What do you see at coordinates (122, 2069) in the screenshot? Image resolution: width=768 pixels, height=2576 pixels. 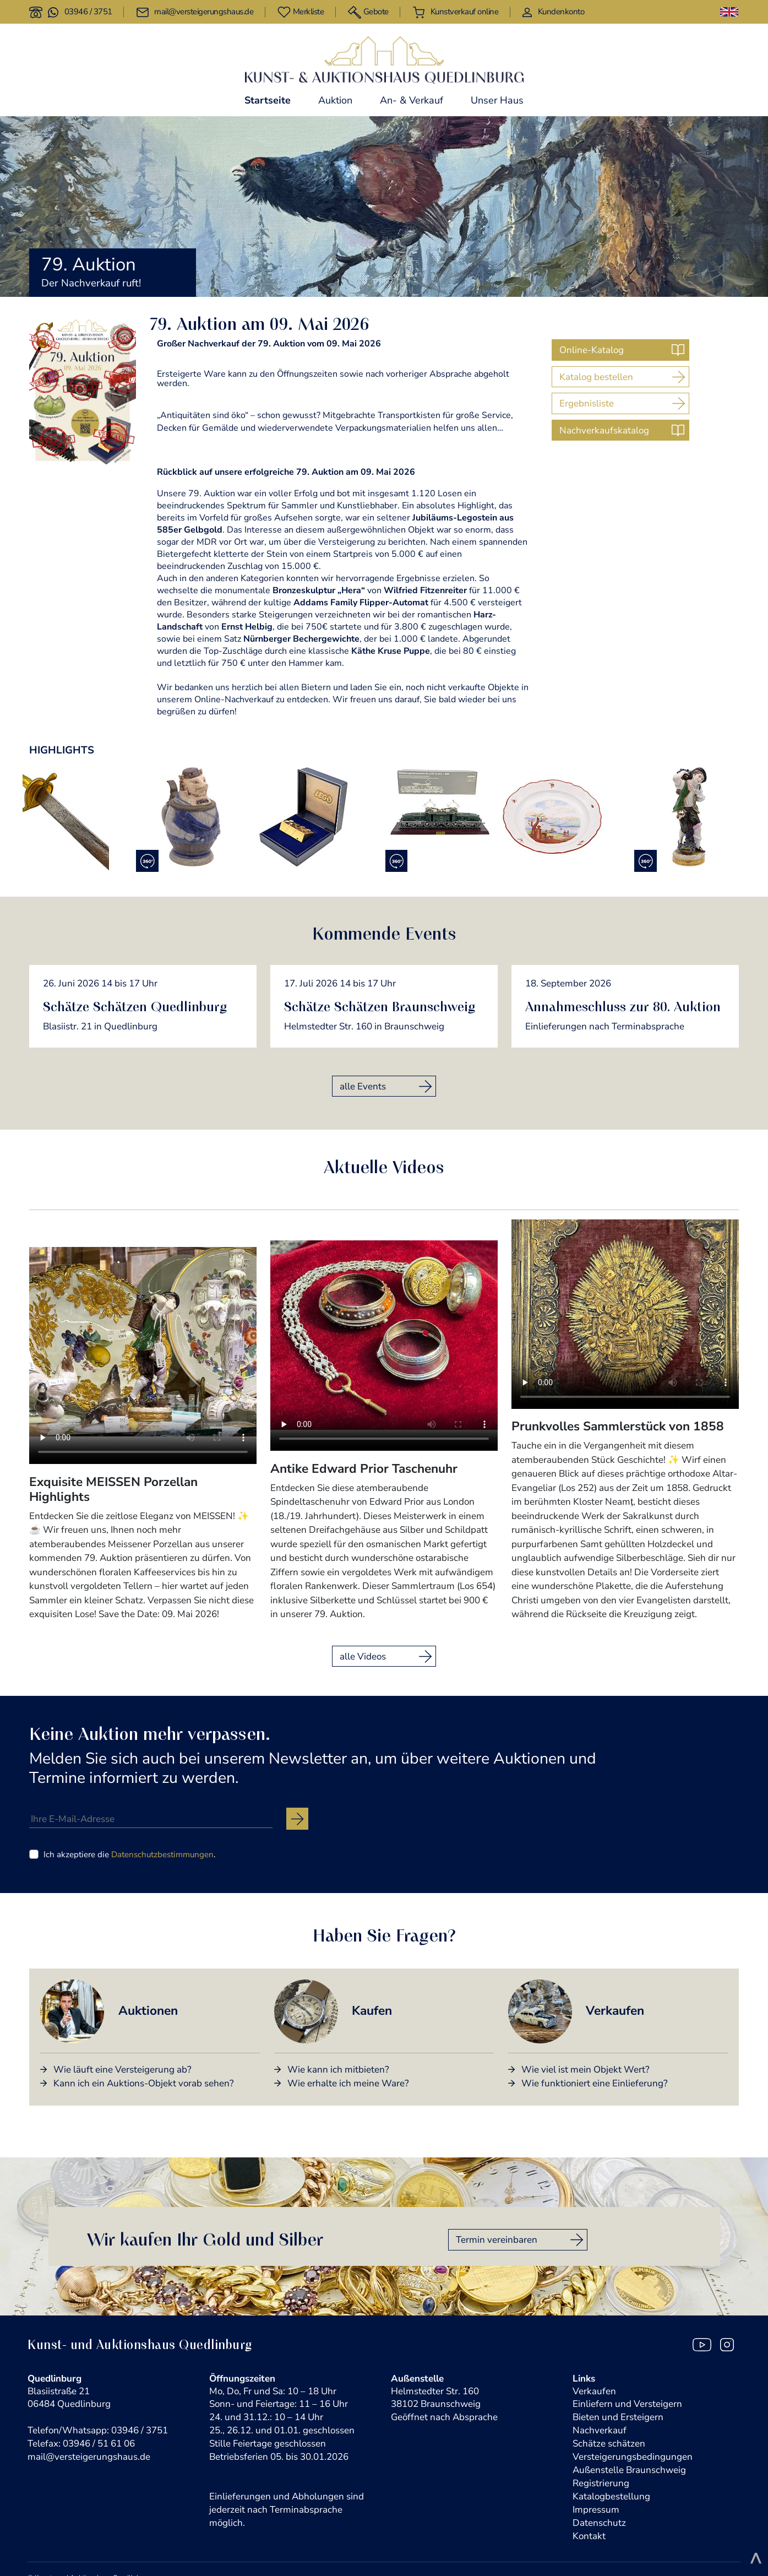 I see `Wie läuft eine Versteigerung ab?` at bounding box center [122, 2069].